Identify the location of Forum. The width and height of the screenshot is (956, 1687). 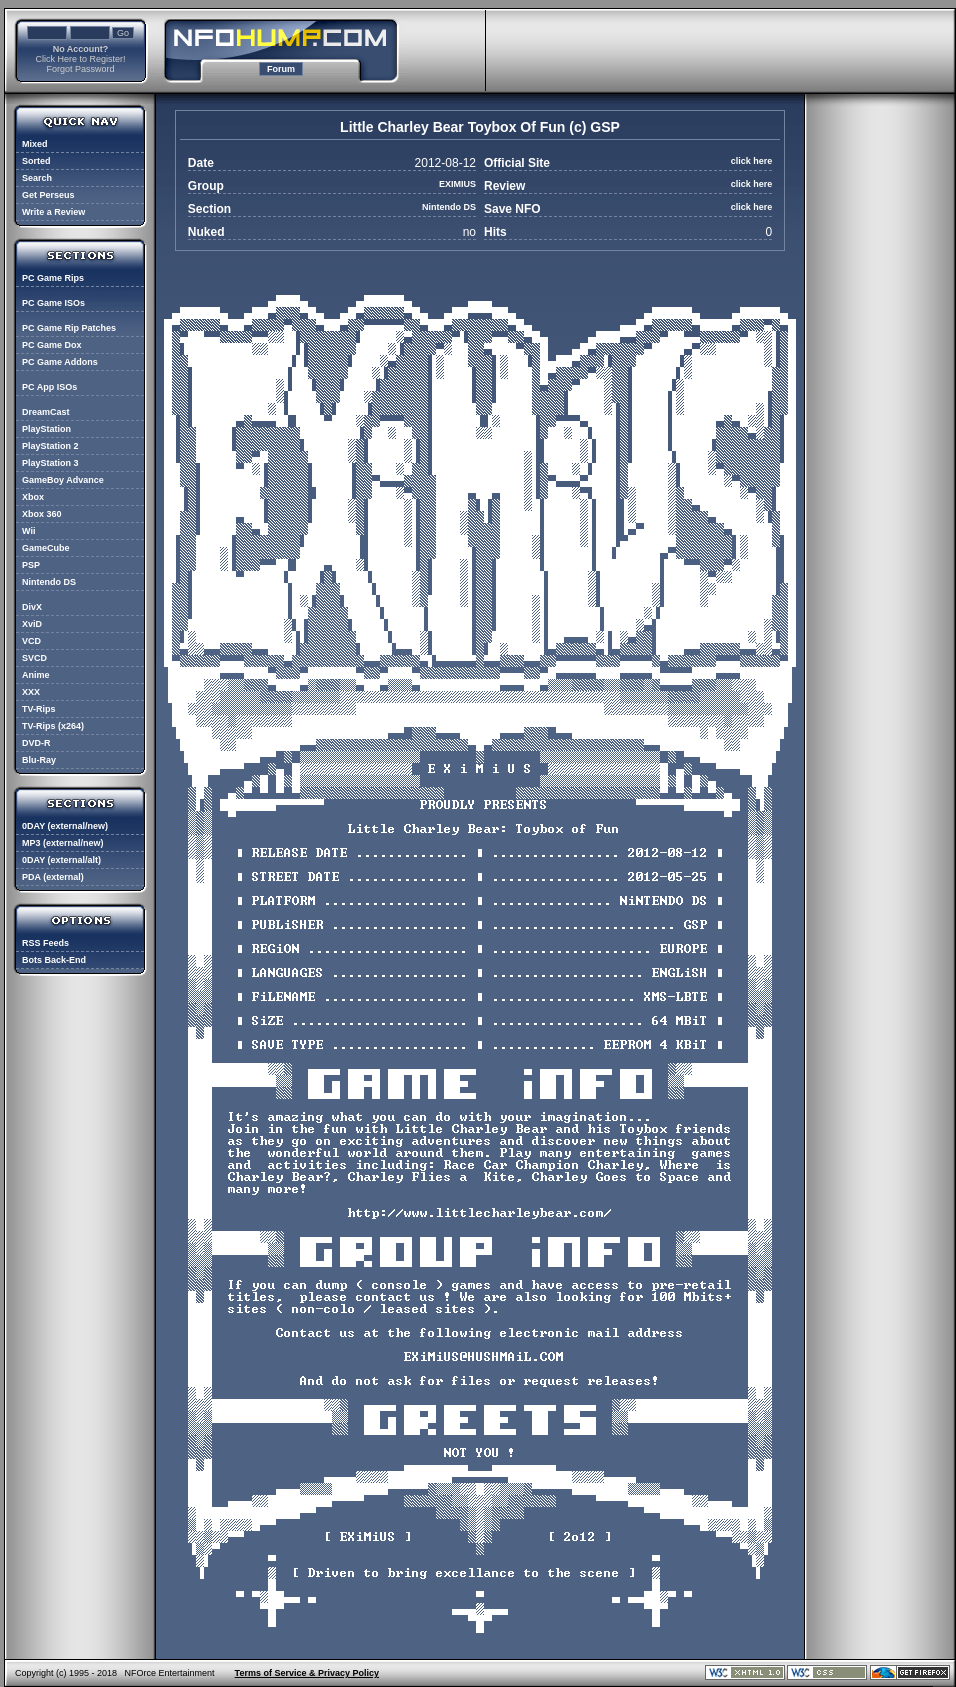
(281, 69).